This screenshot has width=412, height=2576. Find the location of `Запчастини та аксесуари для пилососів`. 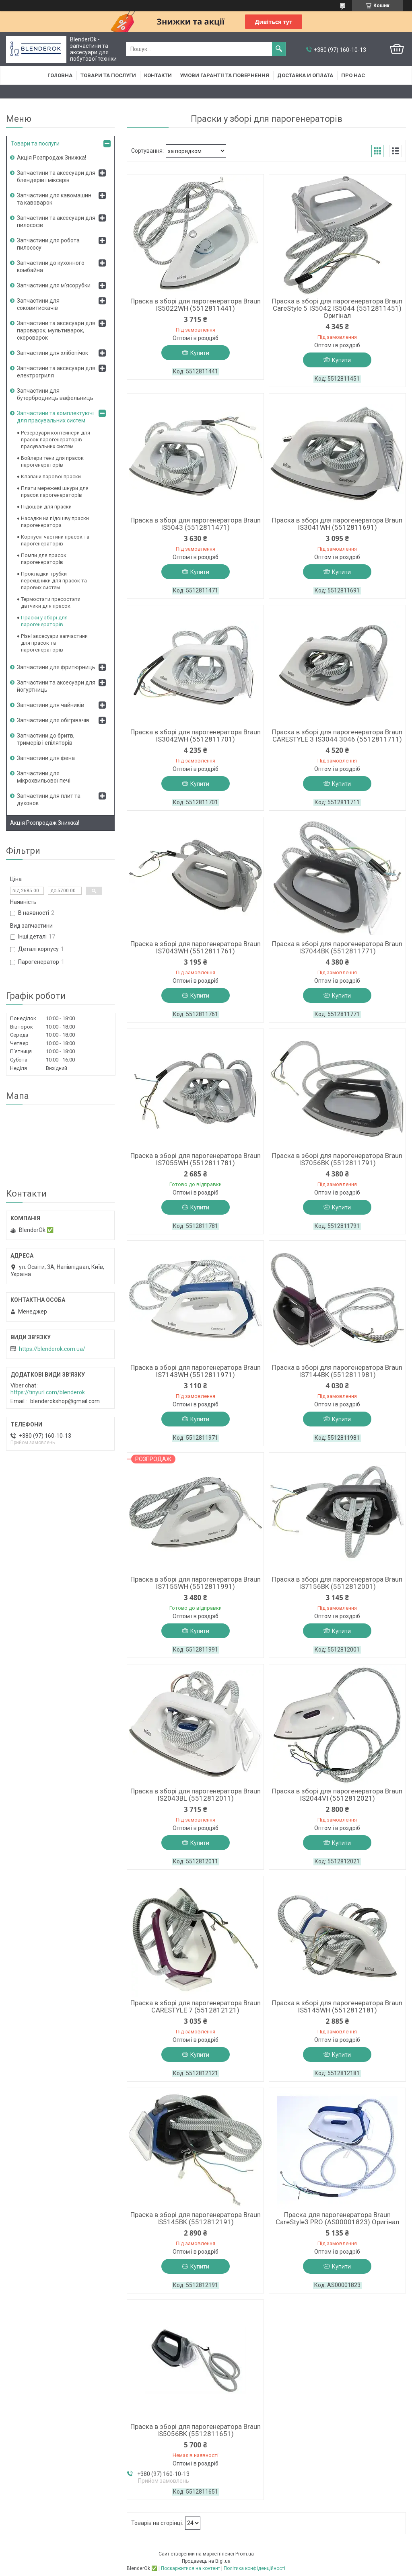

Запчастини та аксесуари для пилососів is located at coordinates (56, 221).